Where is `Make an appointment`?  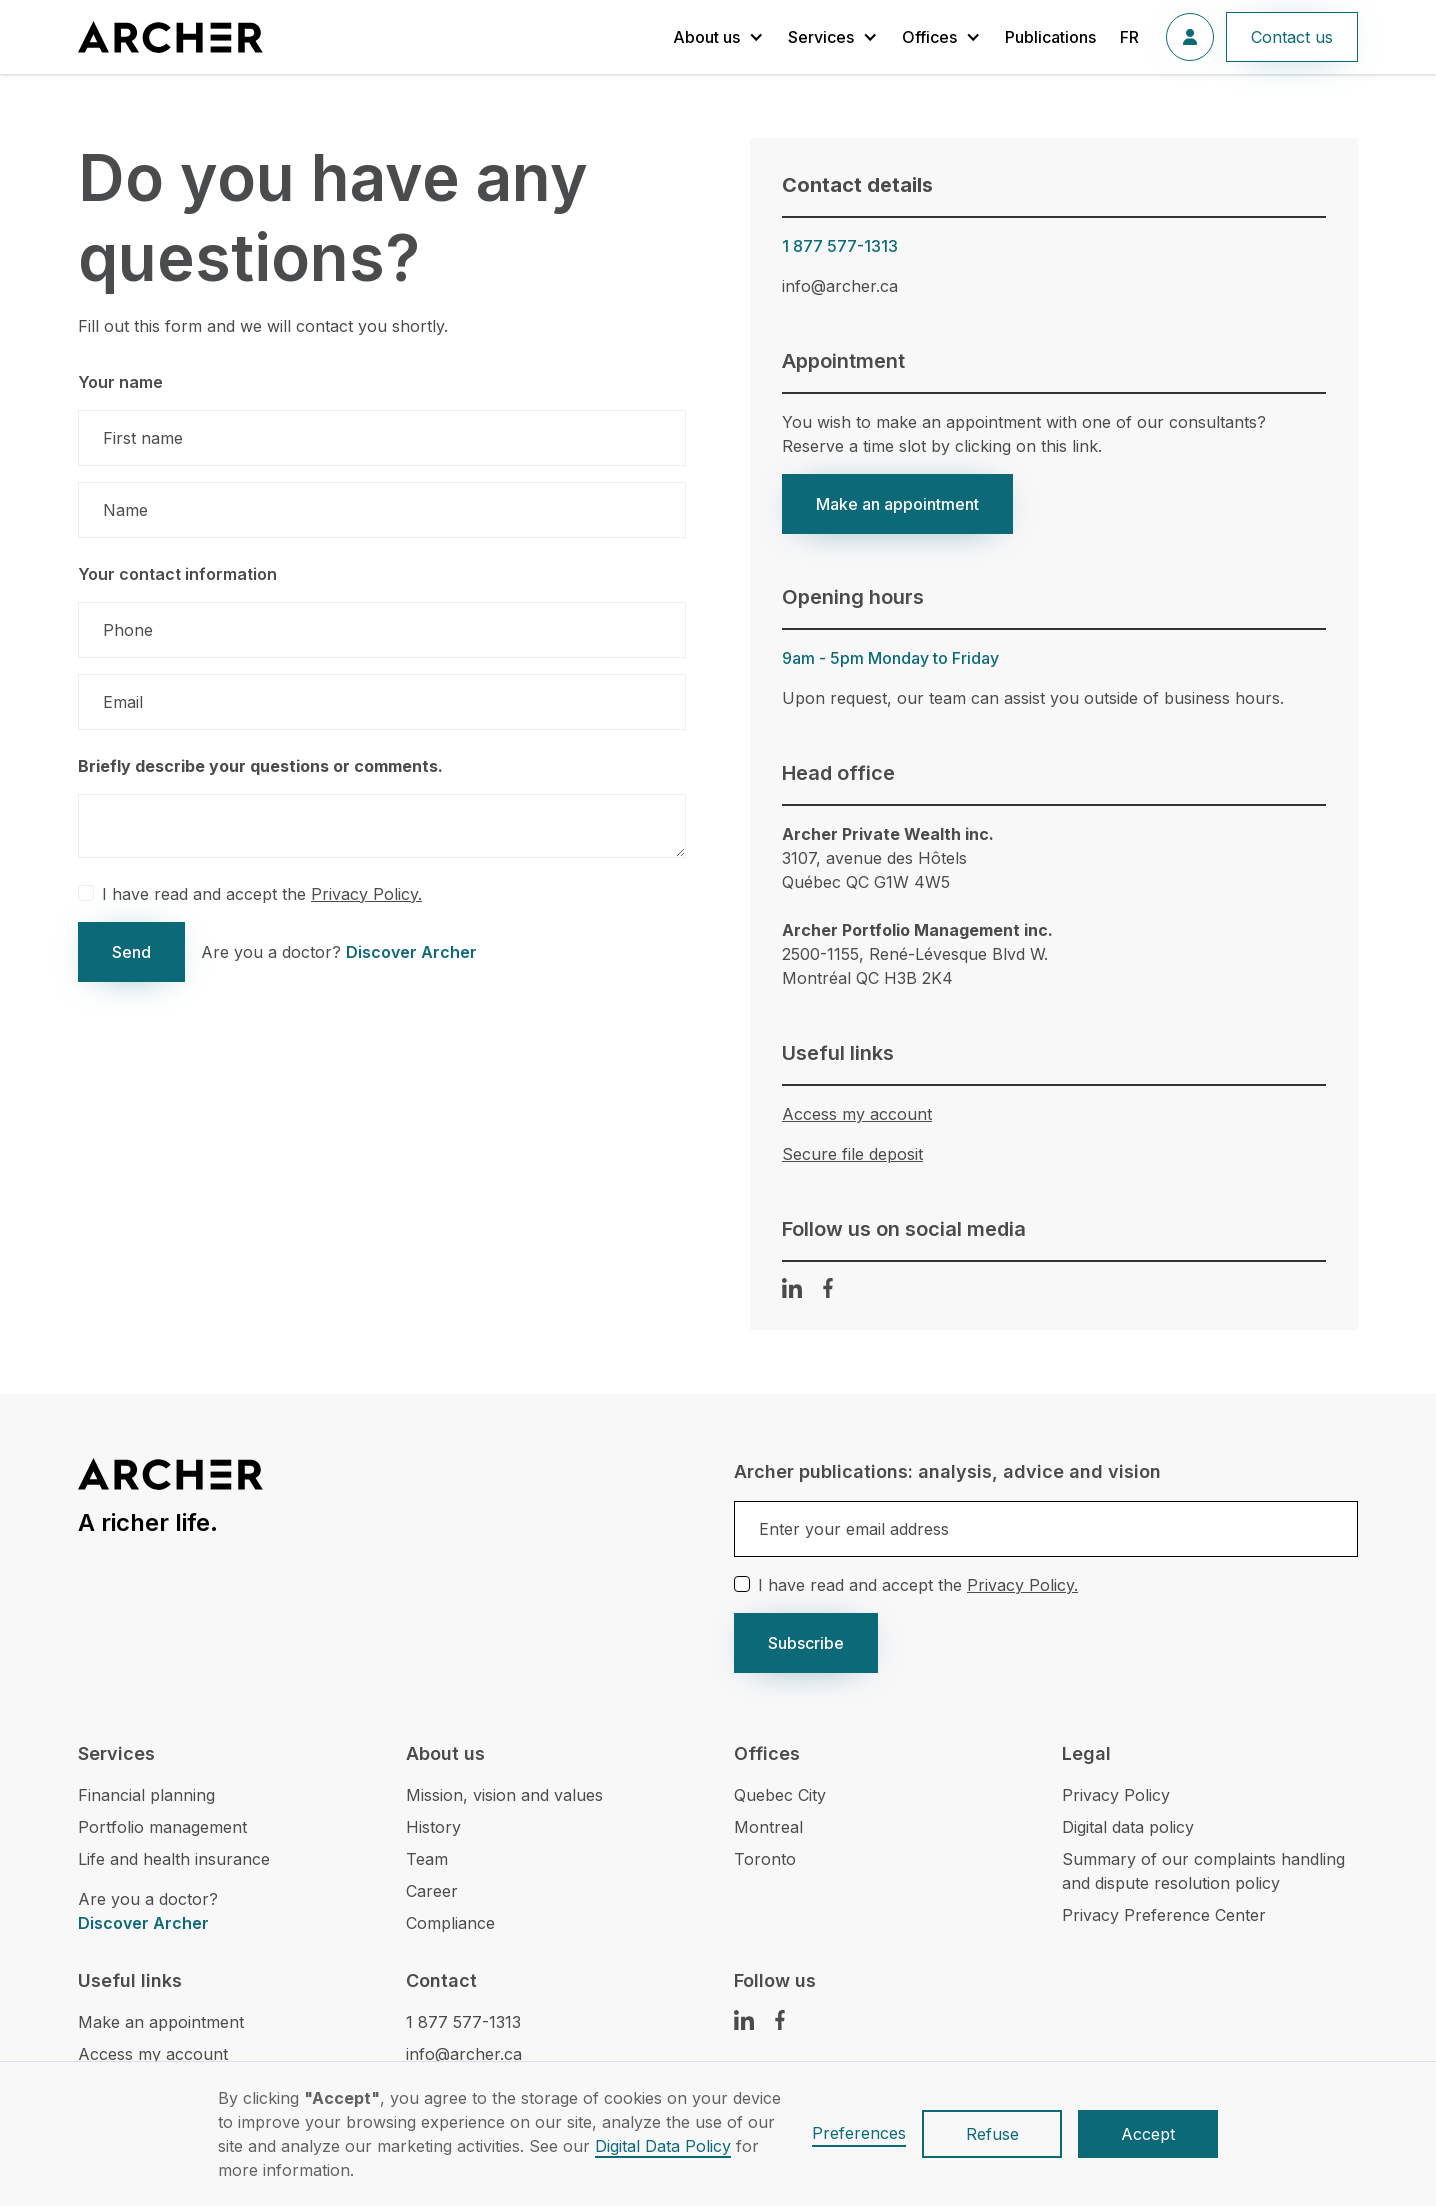
Make an appointment is located at coordinates (897, 504).